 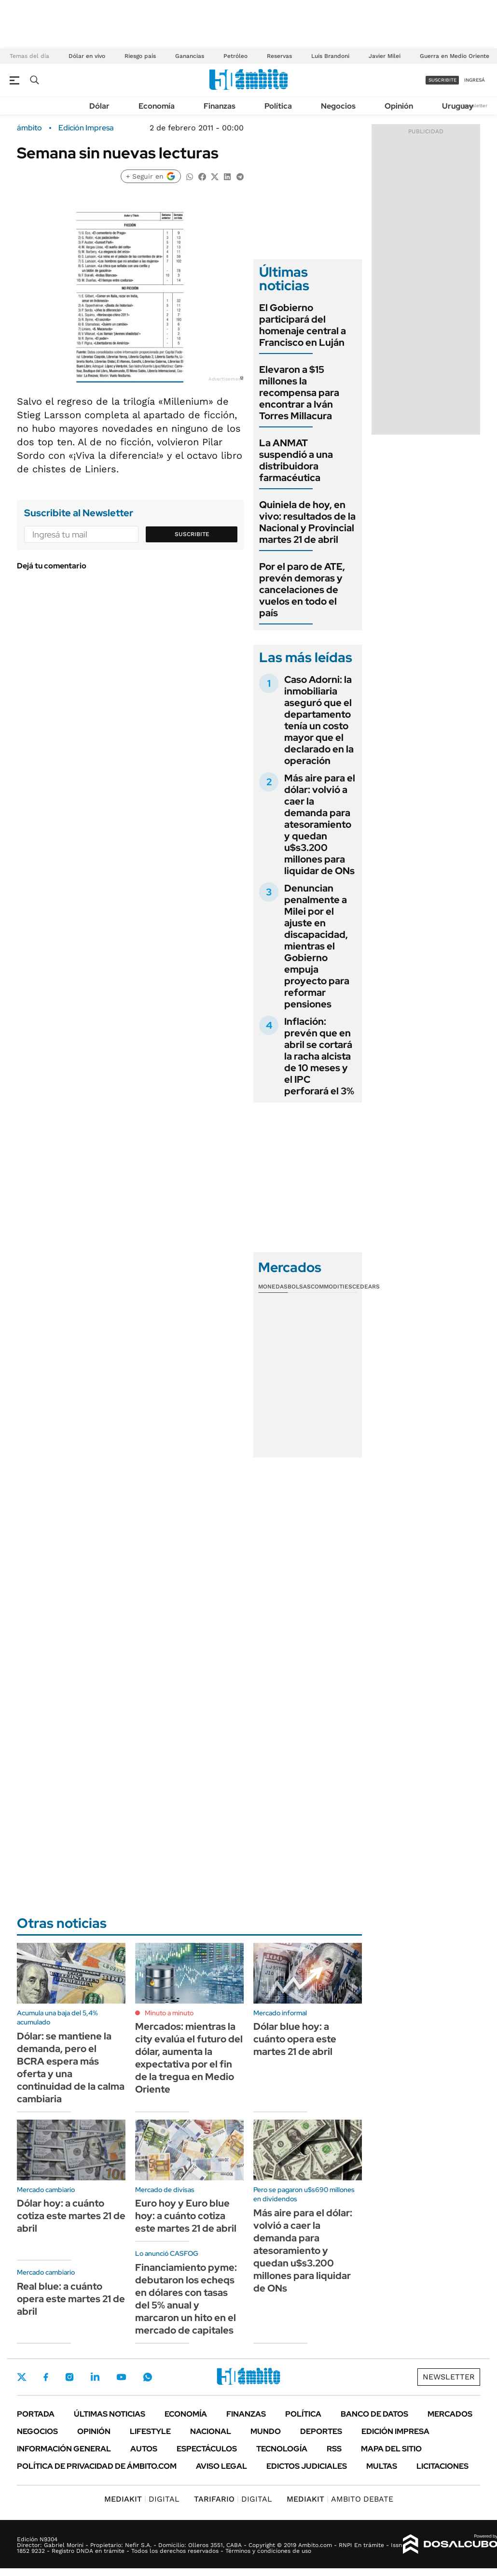 What do you see at coordinates (147, 2377) in the screenshot?
I see `Whatsapp` at bounding box center [147, 2377].